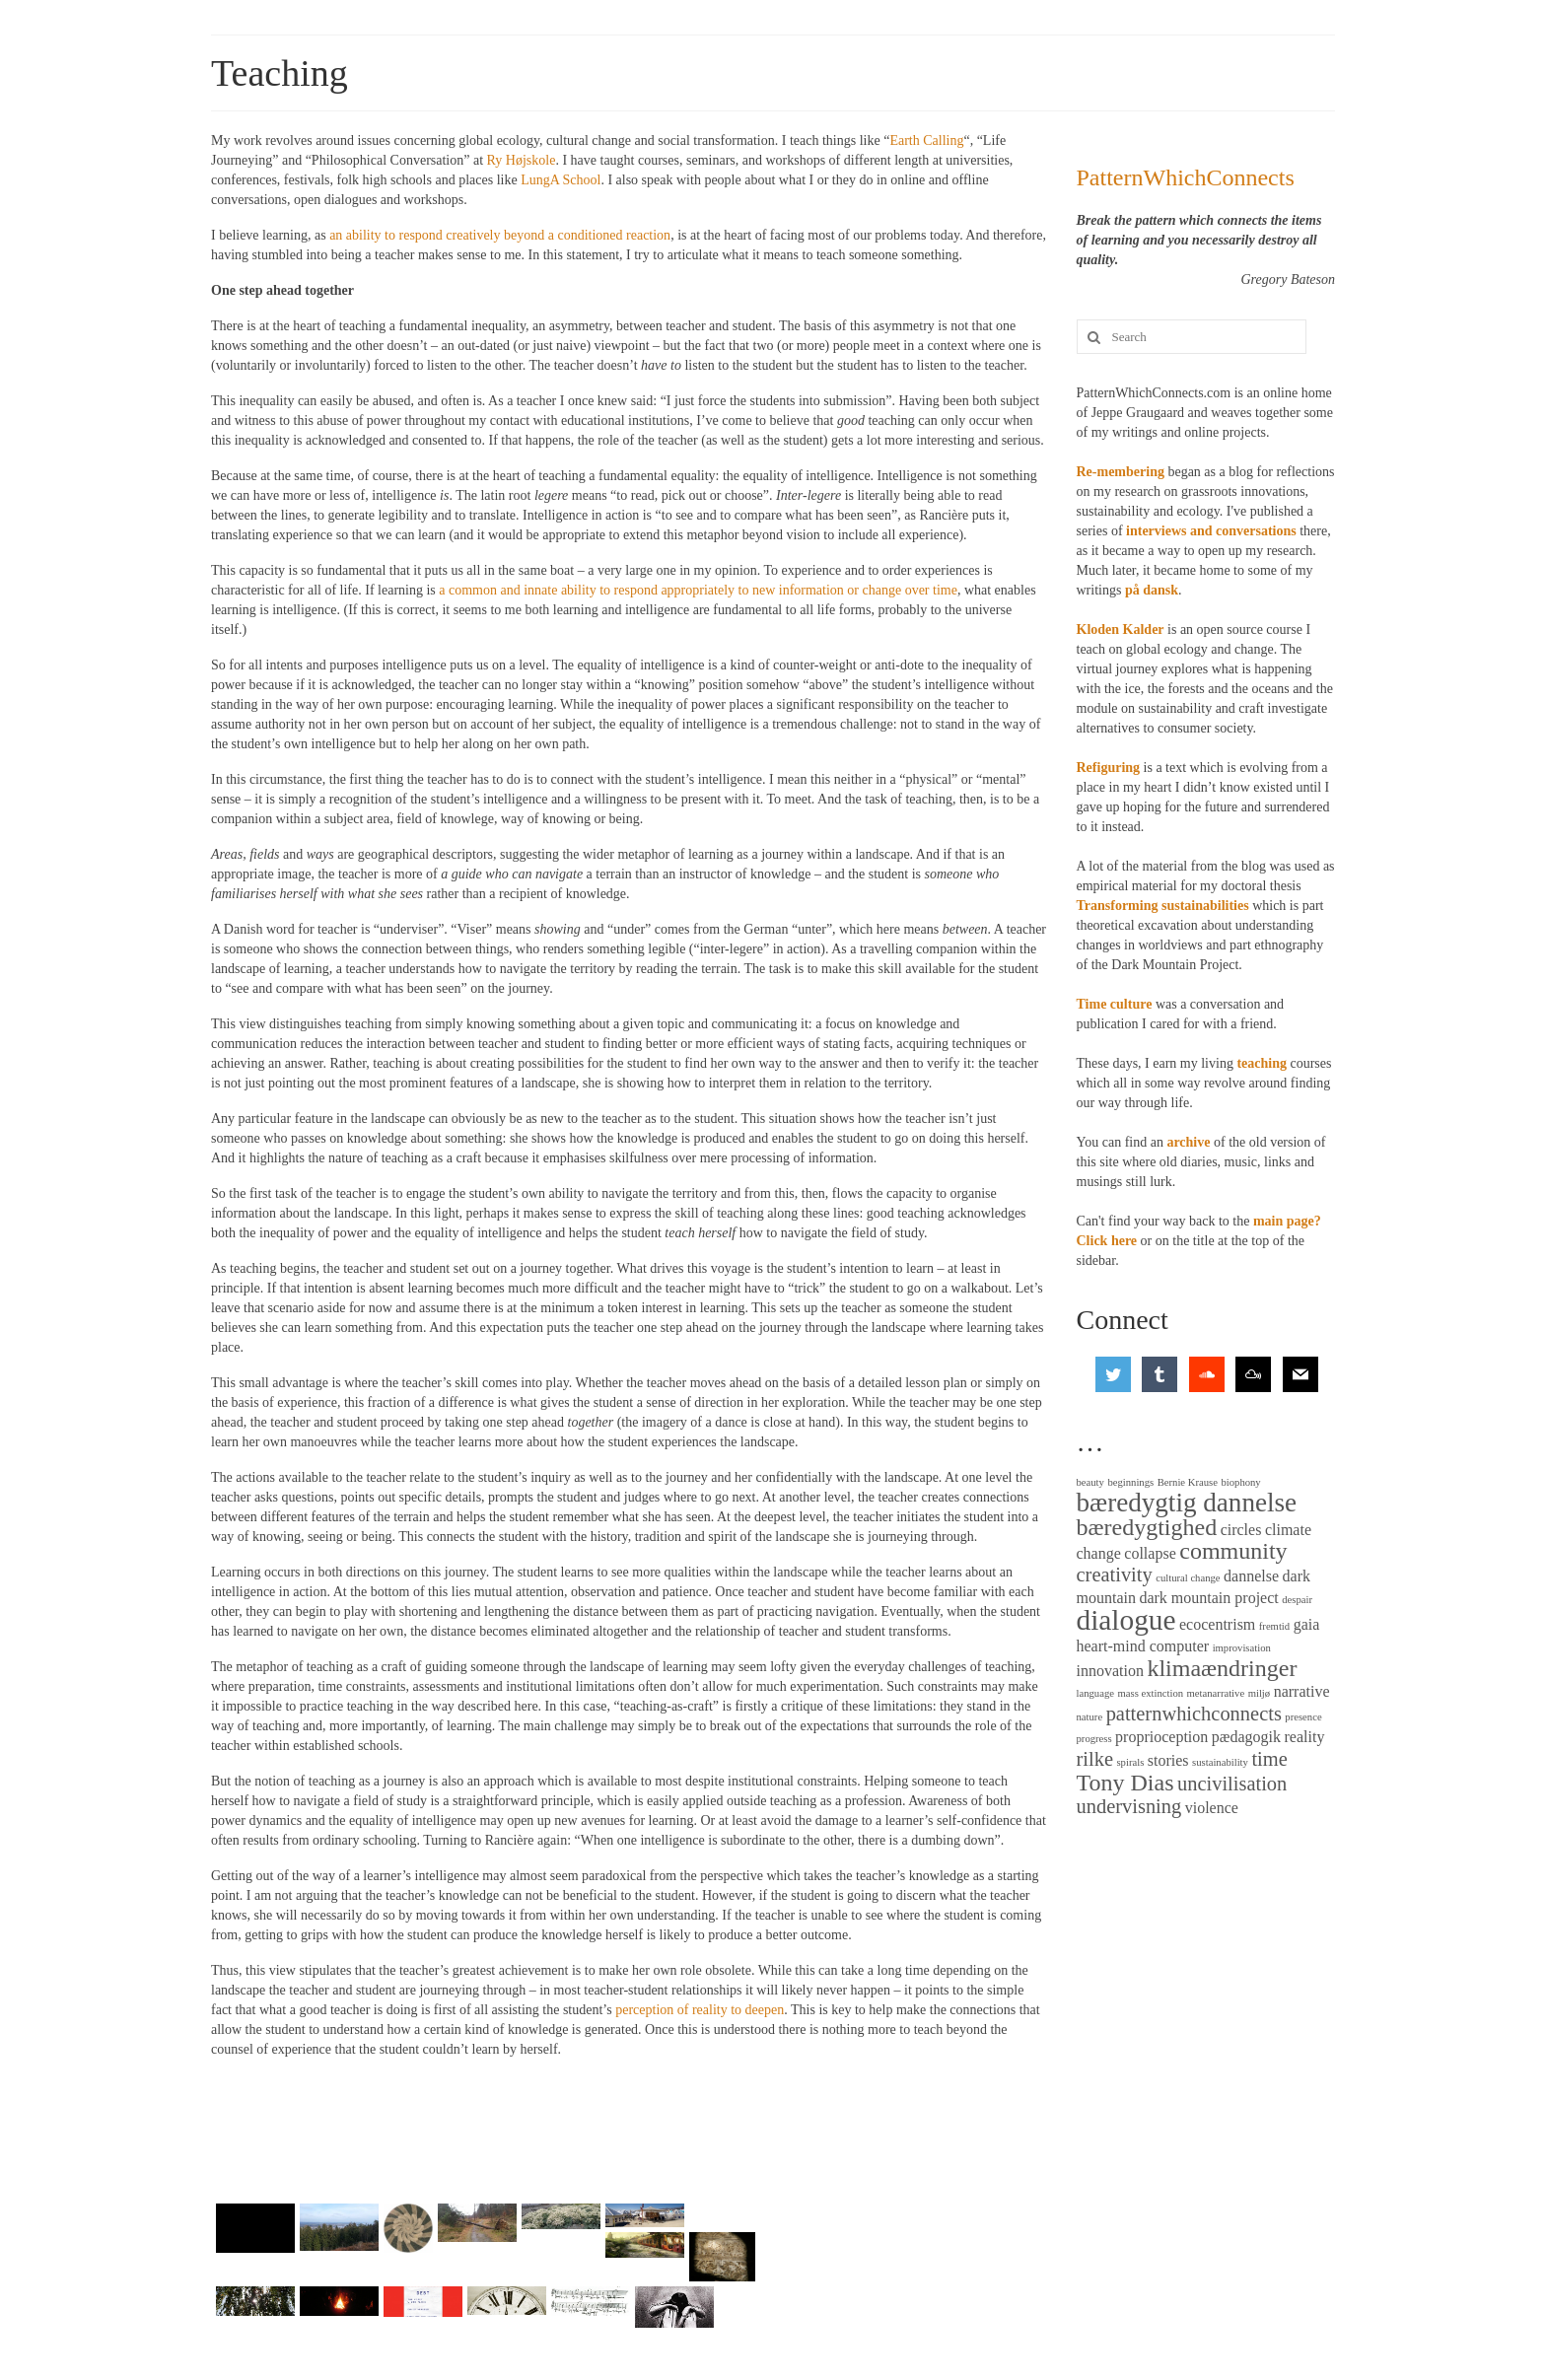  What do you see at coordinates (1259, 1693) in the screenshot?
I see `miljø [miljø (2 items)]` at bounding box center [1259, 1693].